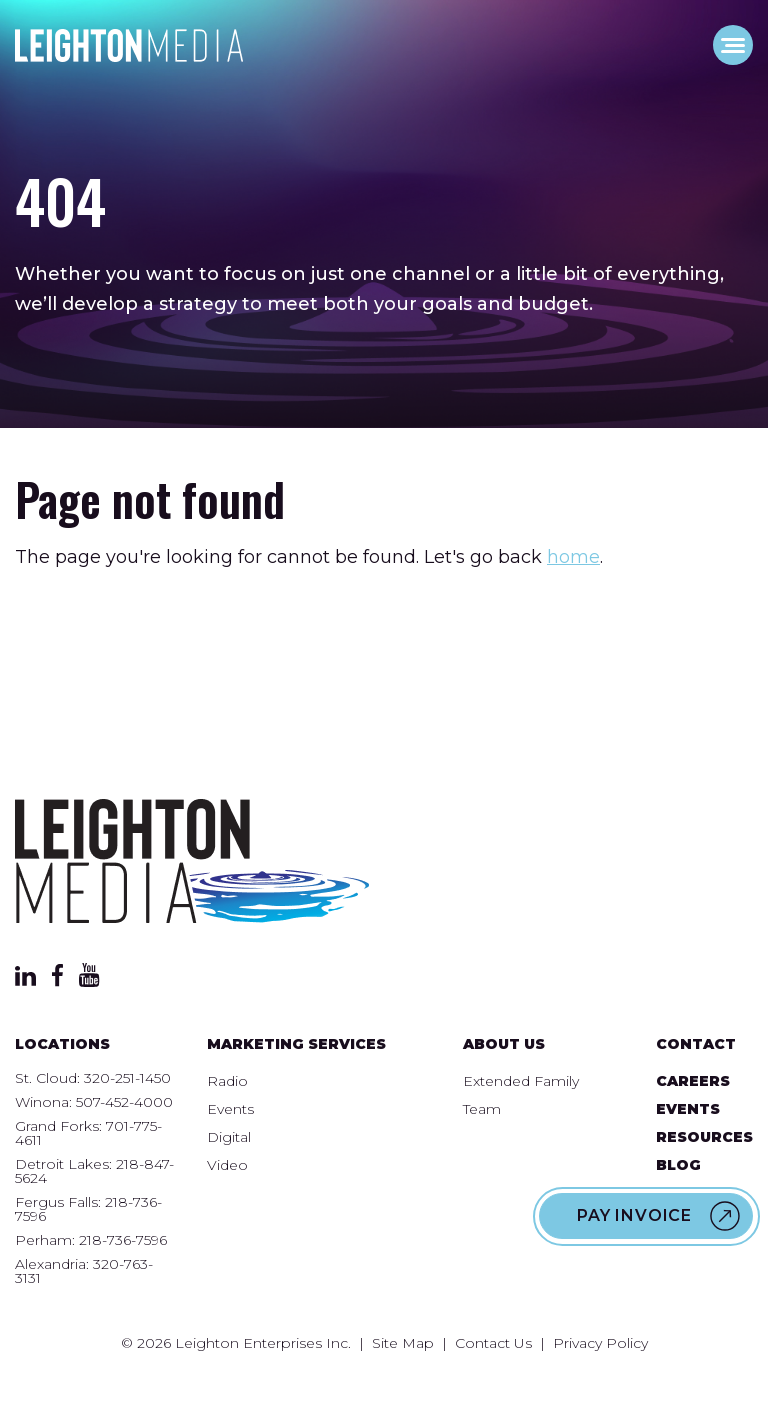 The height and width of the screenshot is (1401, 768). What do you see at coordinates (678, 1165) in the screenshot?
I see `Blog [menuitem]` at bounding box center [678, 1165].